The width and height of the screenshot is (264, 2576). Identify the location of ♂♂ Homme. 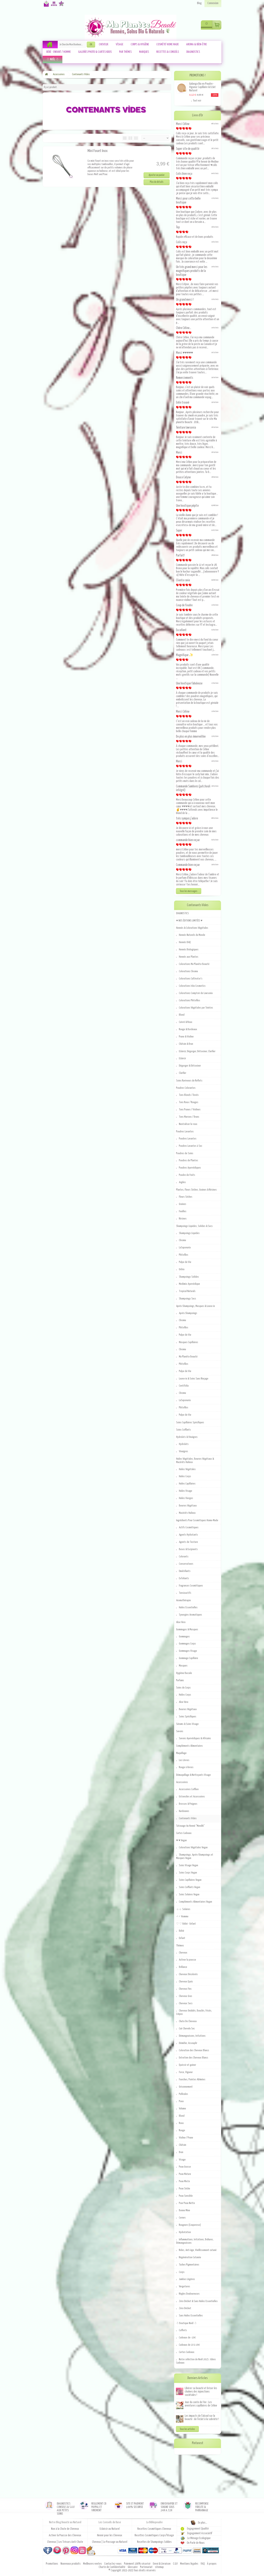
(182, 1916).